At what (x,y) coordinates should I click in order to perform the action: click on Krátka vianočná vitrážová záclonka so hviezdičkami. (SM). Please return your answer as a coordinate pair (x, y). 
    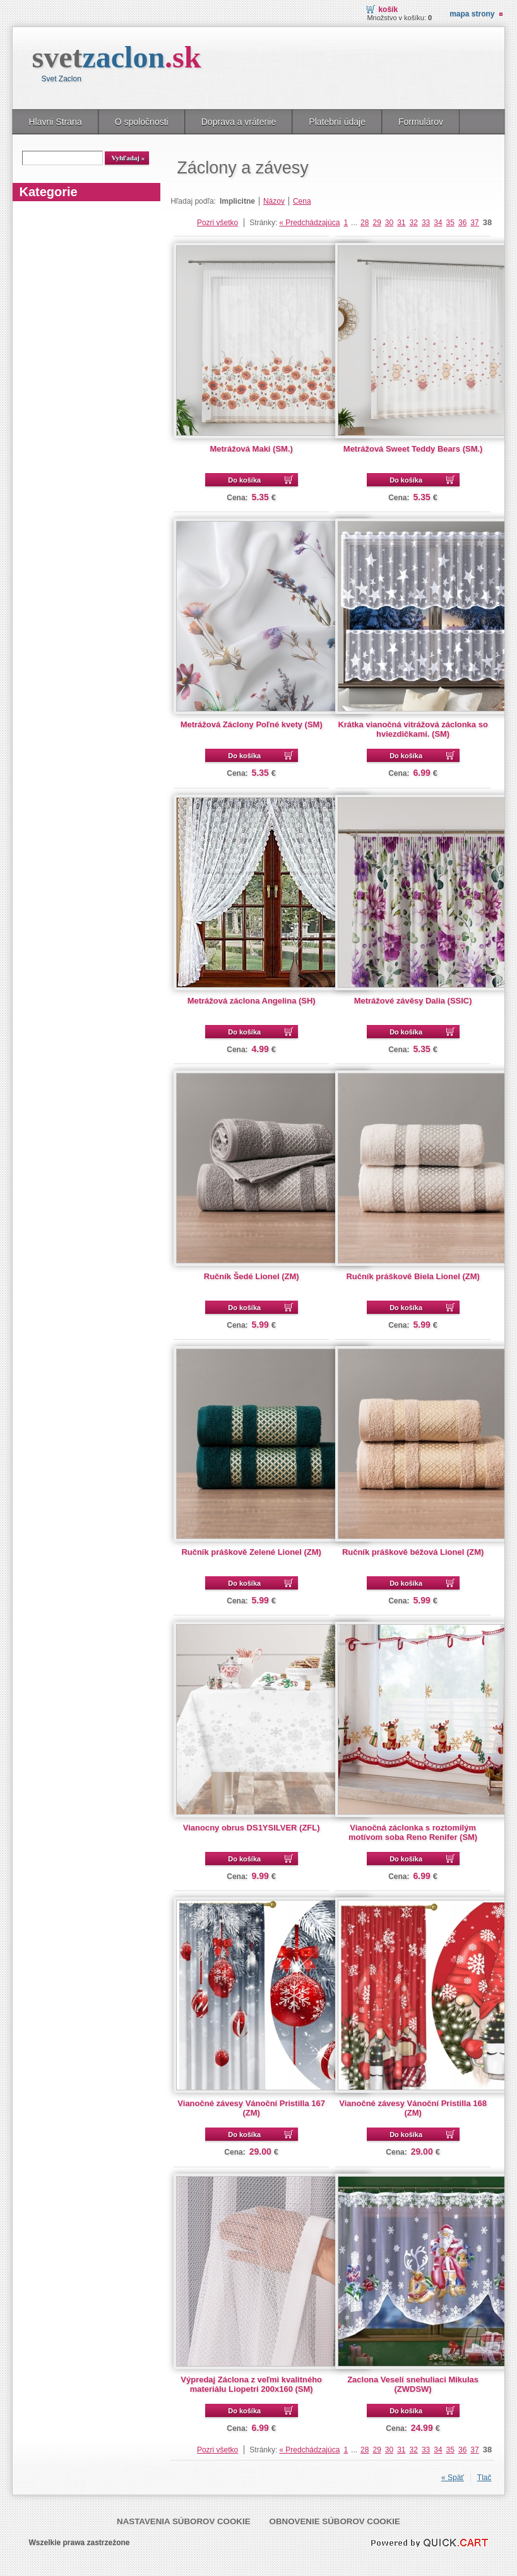
    Looking at the image, I should click on (412, 729).